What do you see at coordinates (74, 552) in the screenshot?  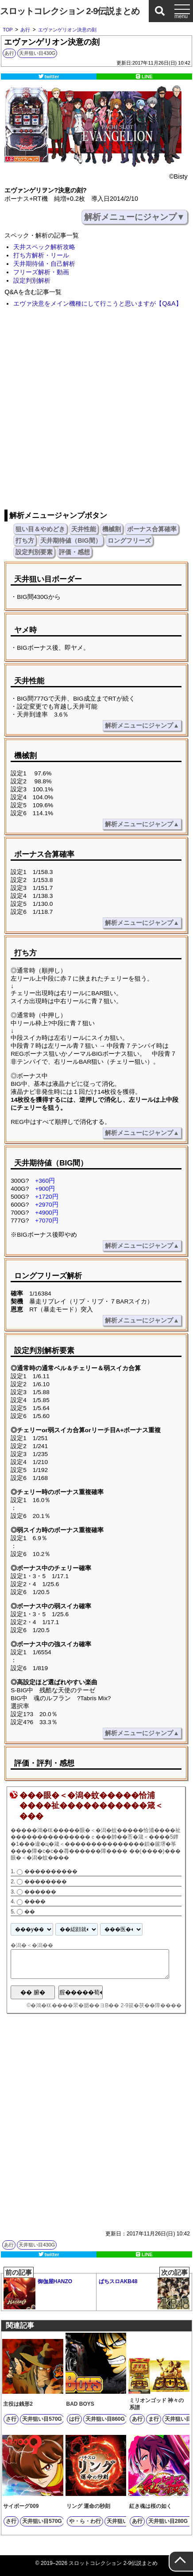 I see `評価・感想` at bounding box center [74, 552].